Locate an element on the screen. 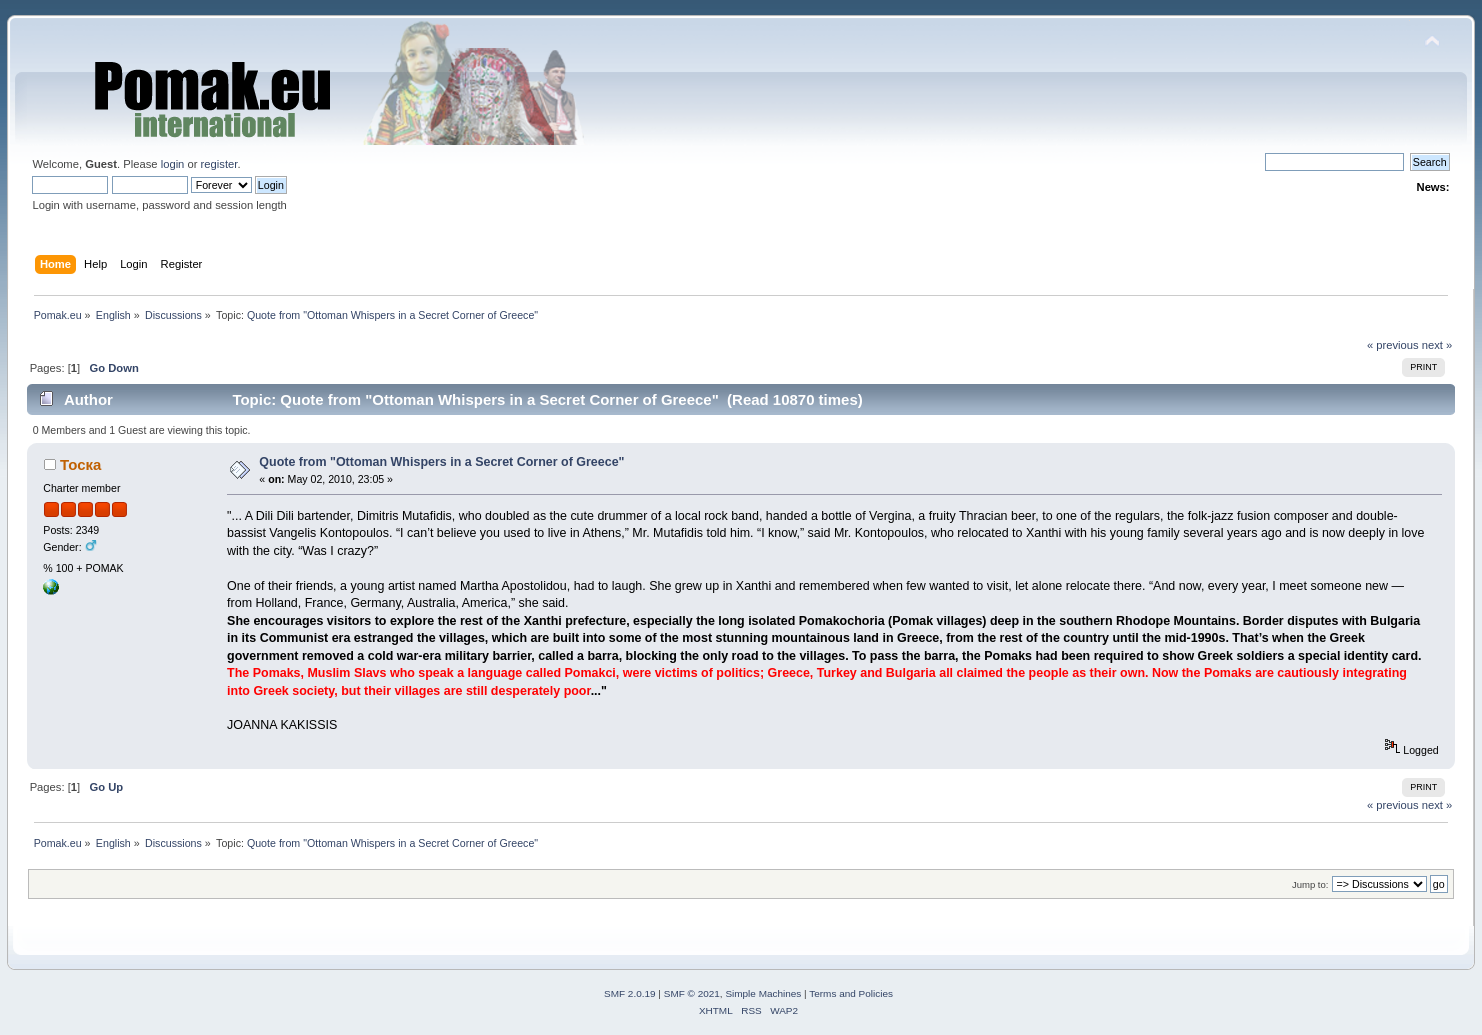 This screenshot has width=1482, height=1035. Jump to: is located at coordinates (1310, 884).